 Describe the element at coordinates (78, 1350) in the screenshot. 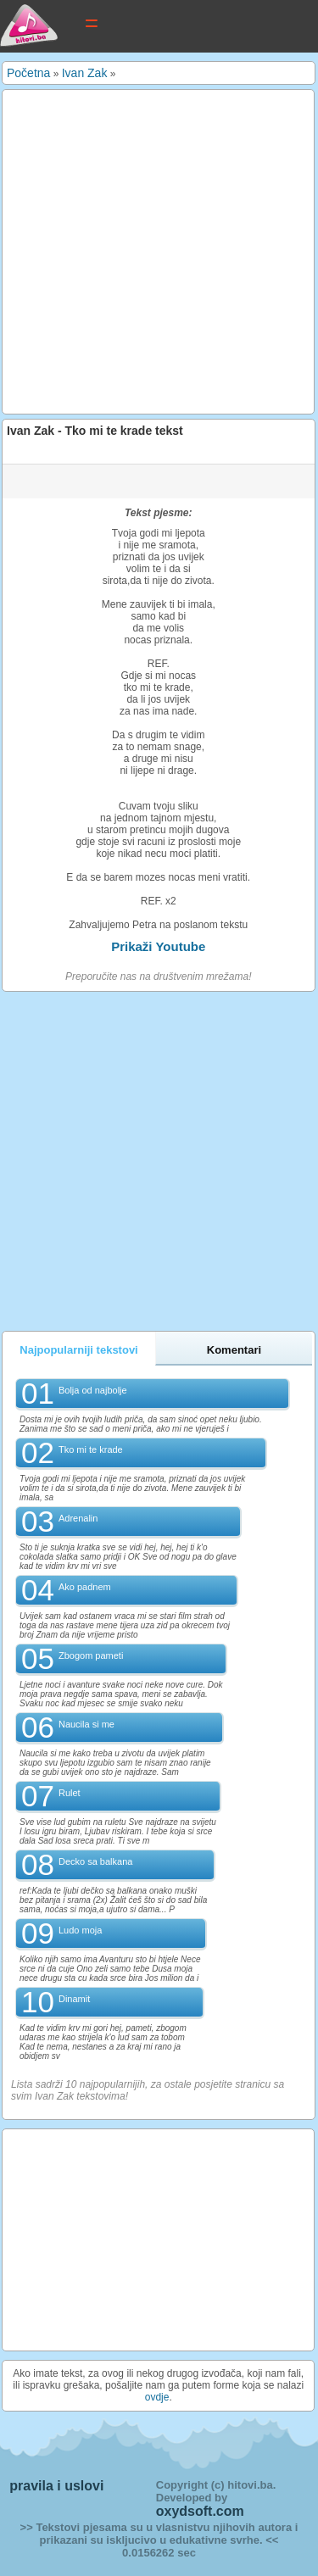

I see `Najpopularniji tekstovi` at that location.